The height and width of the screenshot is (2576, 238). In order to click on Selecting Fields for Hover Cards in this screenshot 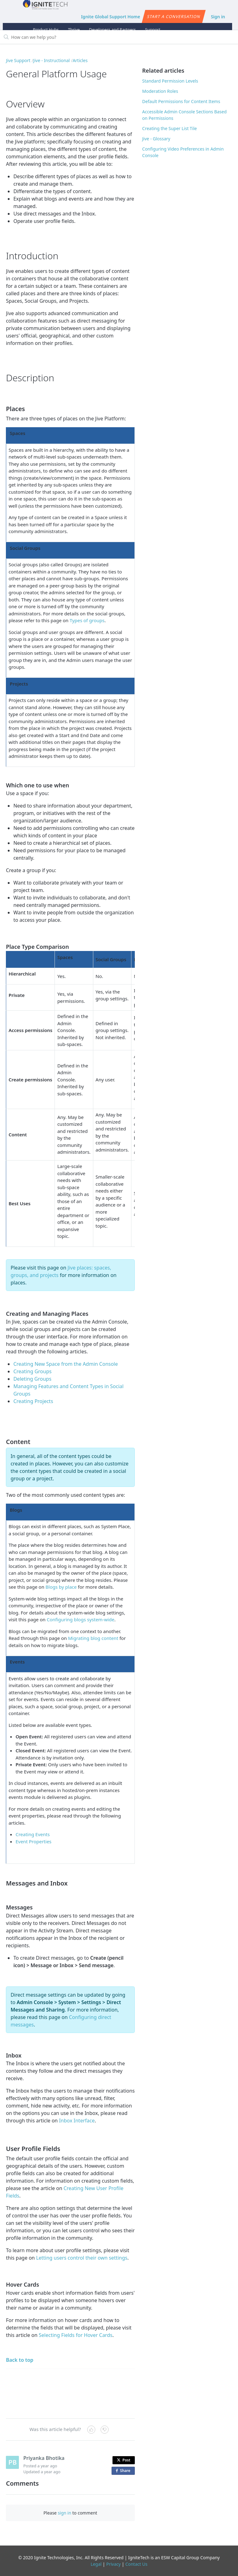, I will do `click(75, 2335)`.